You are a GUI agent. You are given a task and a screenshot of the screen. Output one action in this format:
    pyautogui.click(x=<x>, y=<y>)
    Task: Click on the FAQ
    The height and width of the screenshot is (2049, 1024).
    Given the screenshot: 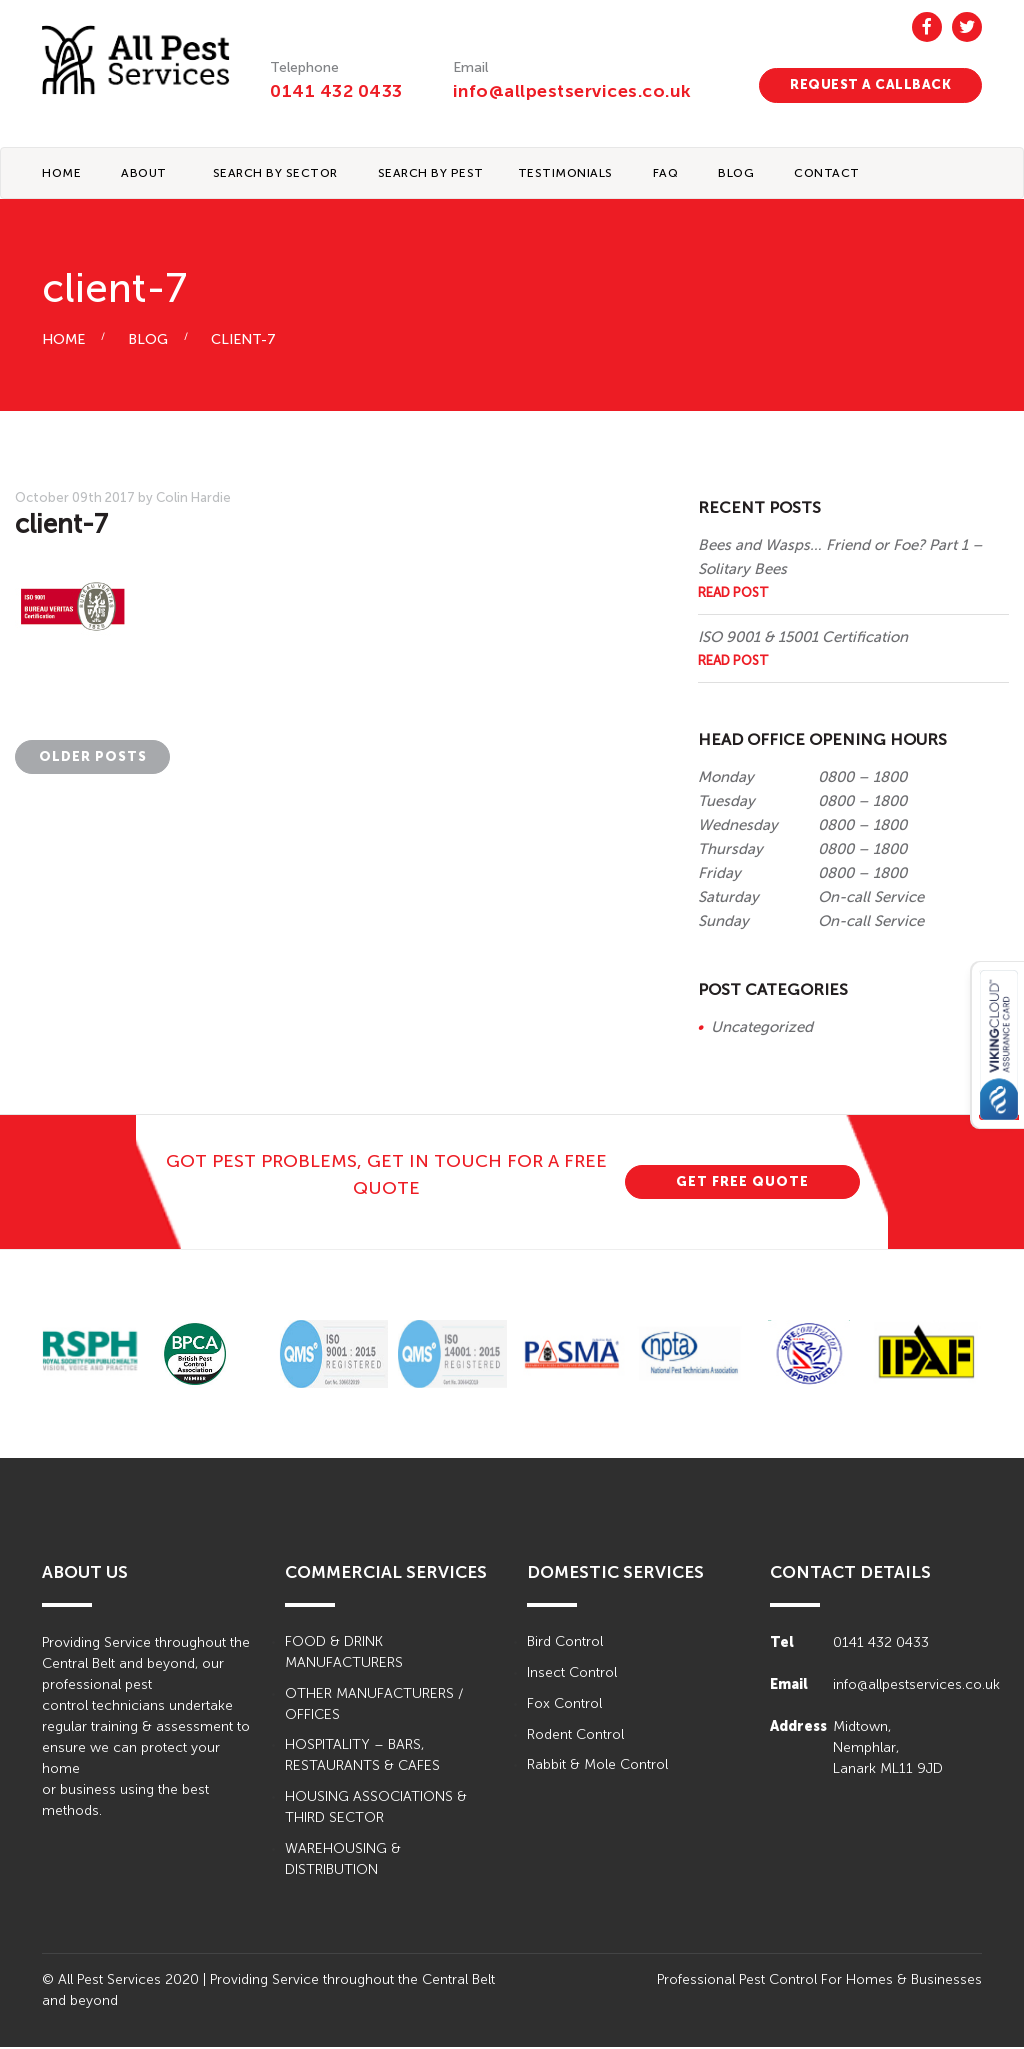 What is the action you would take?
    pyautogui.click(x=666, y=174)
    